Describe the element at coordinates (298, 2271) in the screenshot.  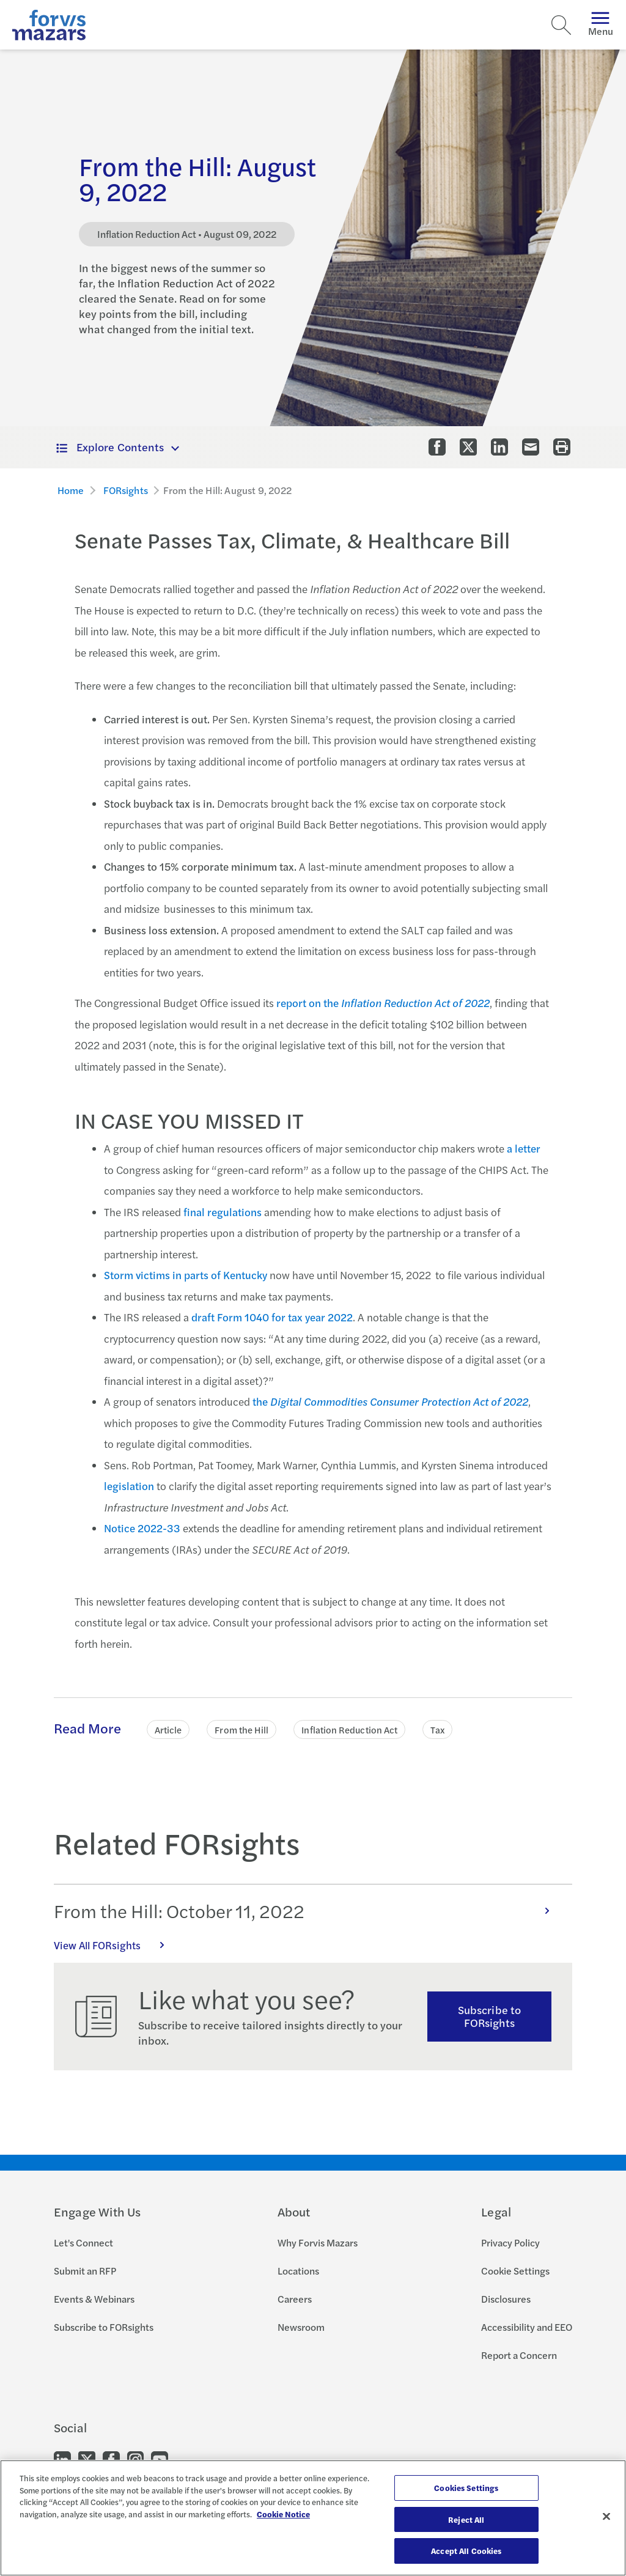
I see `Locations` at that location.